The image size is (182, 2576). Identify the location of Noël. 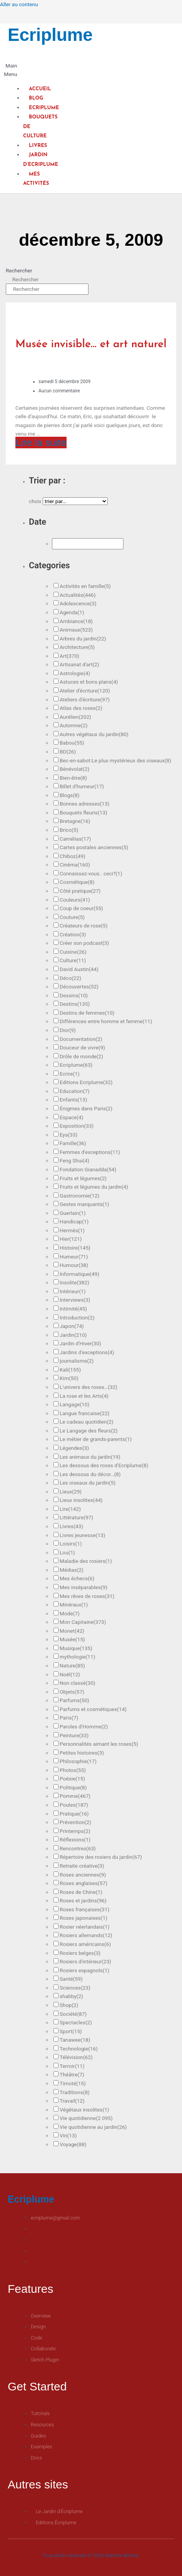
(70, 1674).